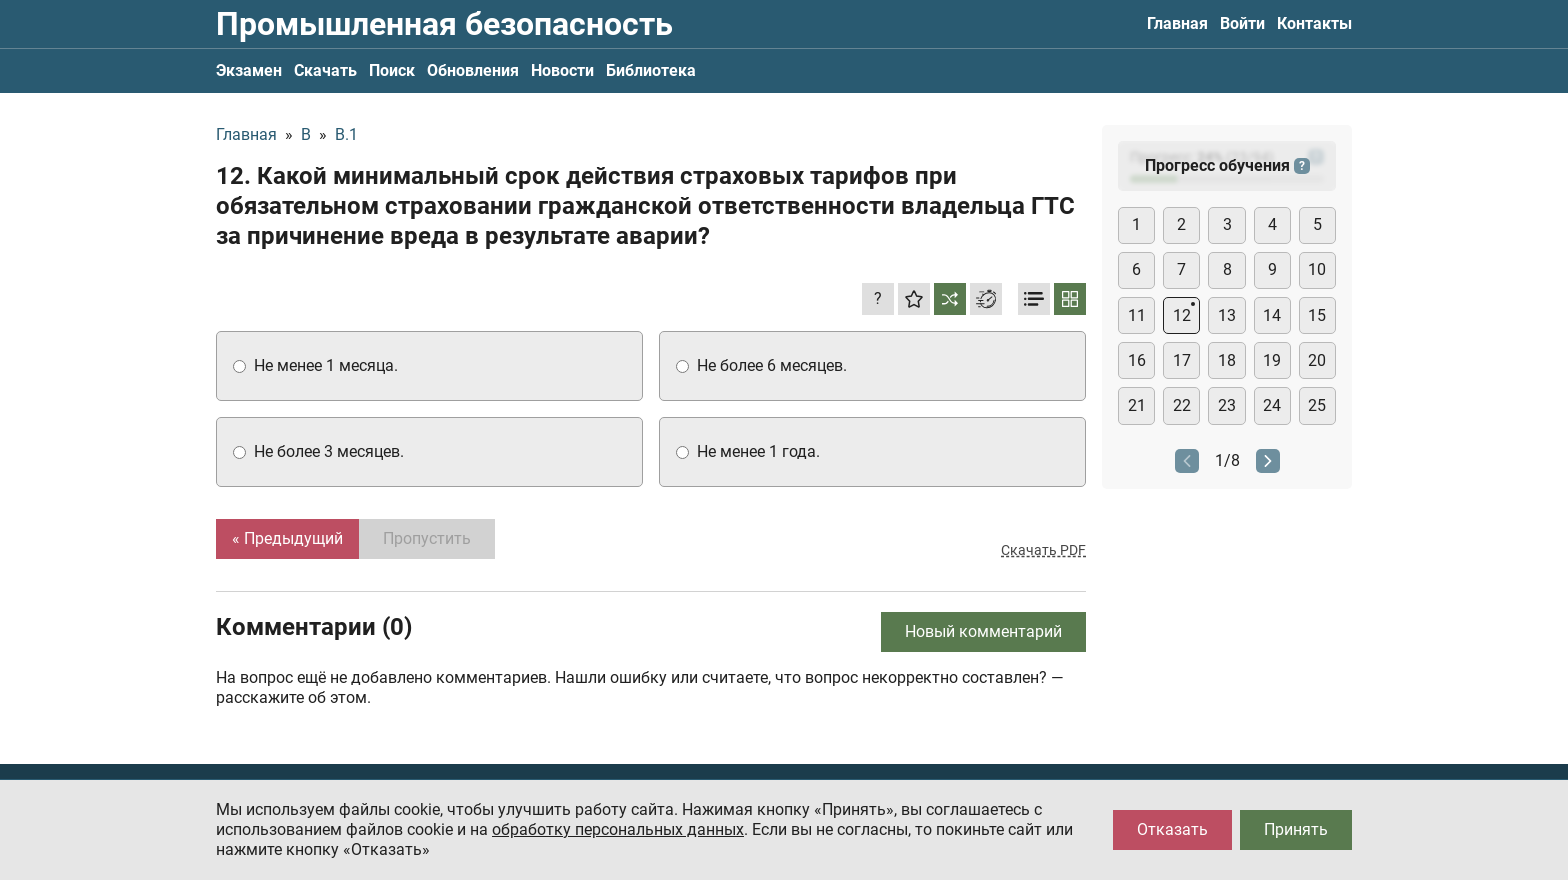  What do you see at coordinates (1177, 23) in the screenshot?
I see `Главная` at bounding box center [1177, 23].